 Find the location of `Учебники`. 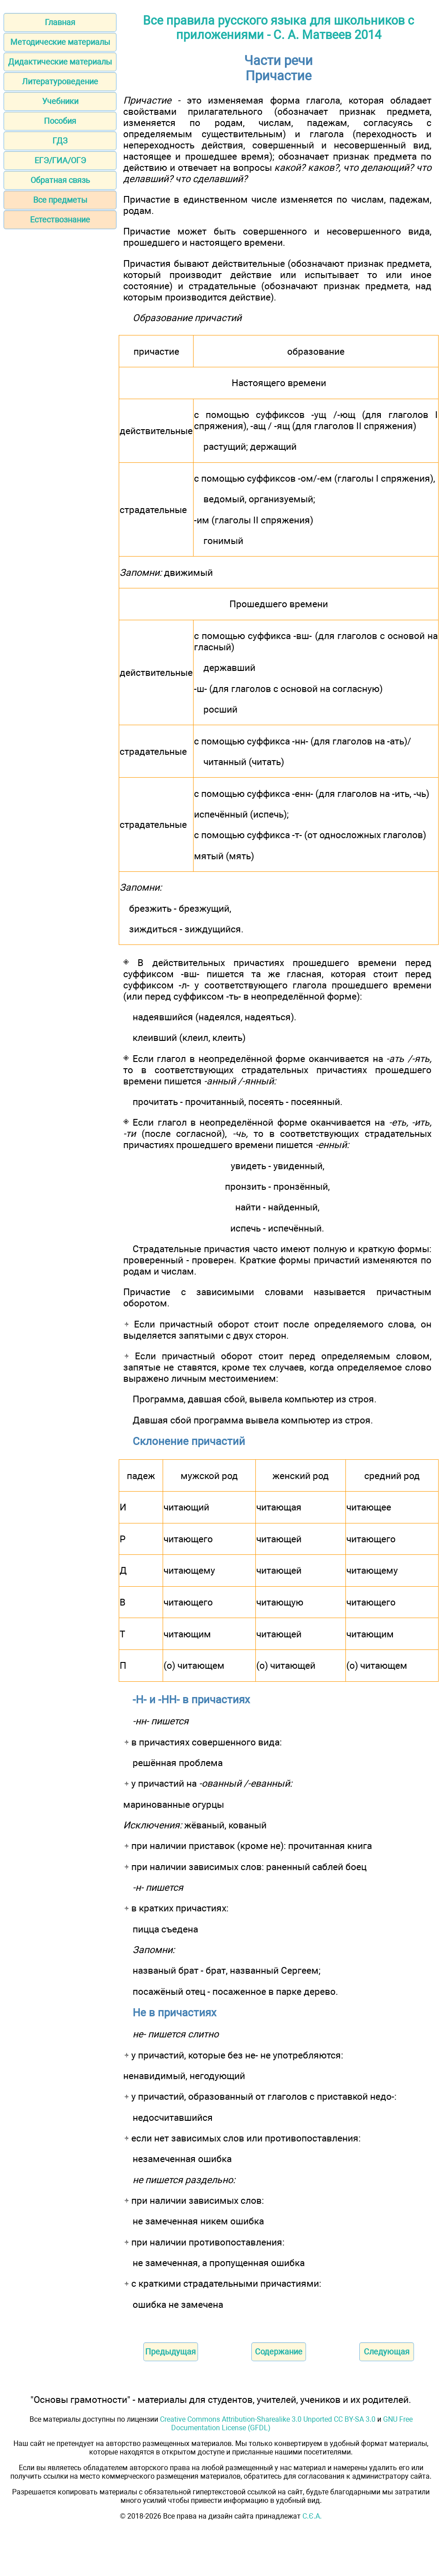

Учебники is located at coordinates (60, 101).